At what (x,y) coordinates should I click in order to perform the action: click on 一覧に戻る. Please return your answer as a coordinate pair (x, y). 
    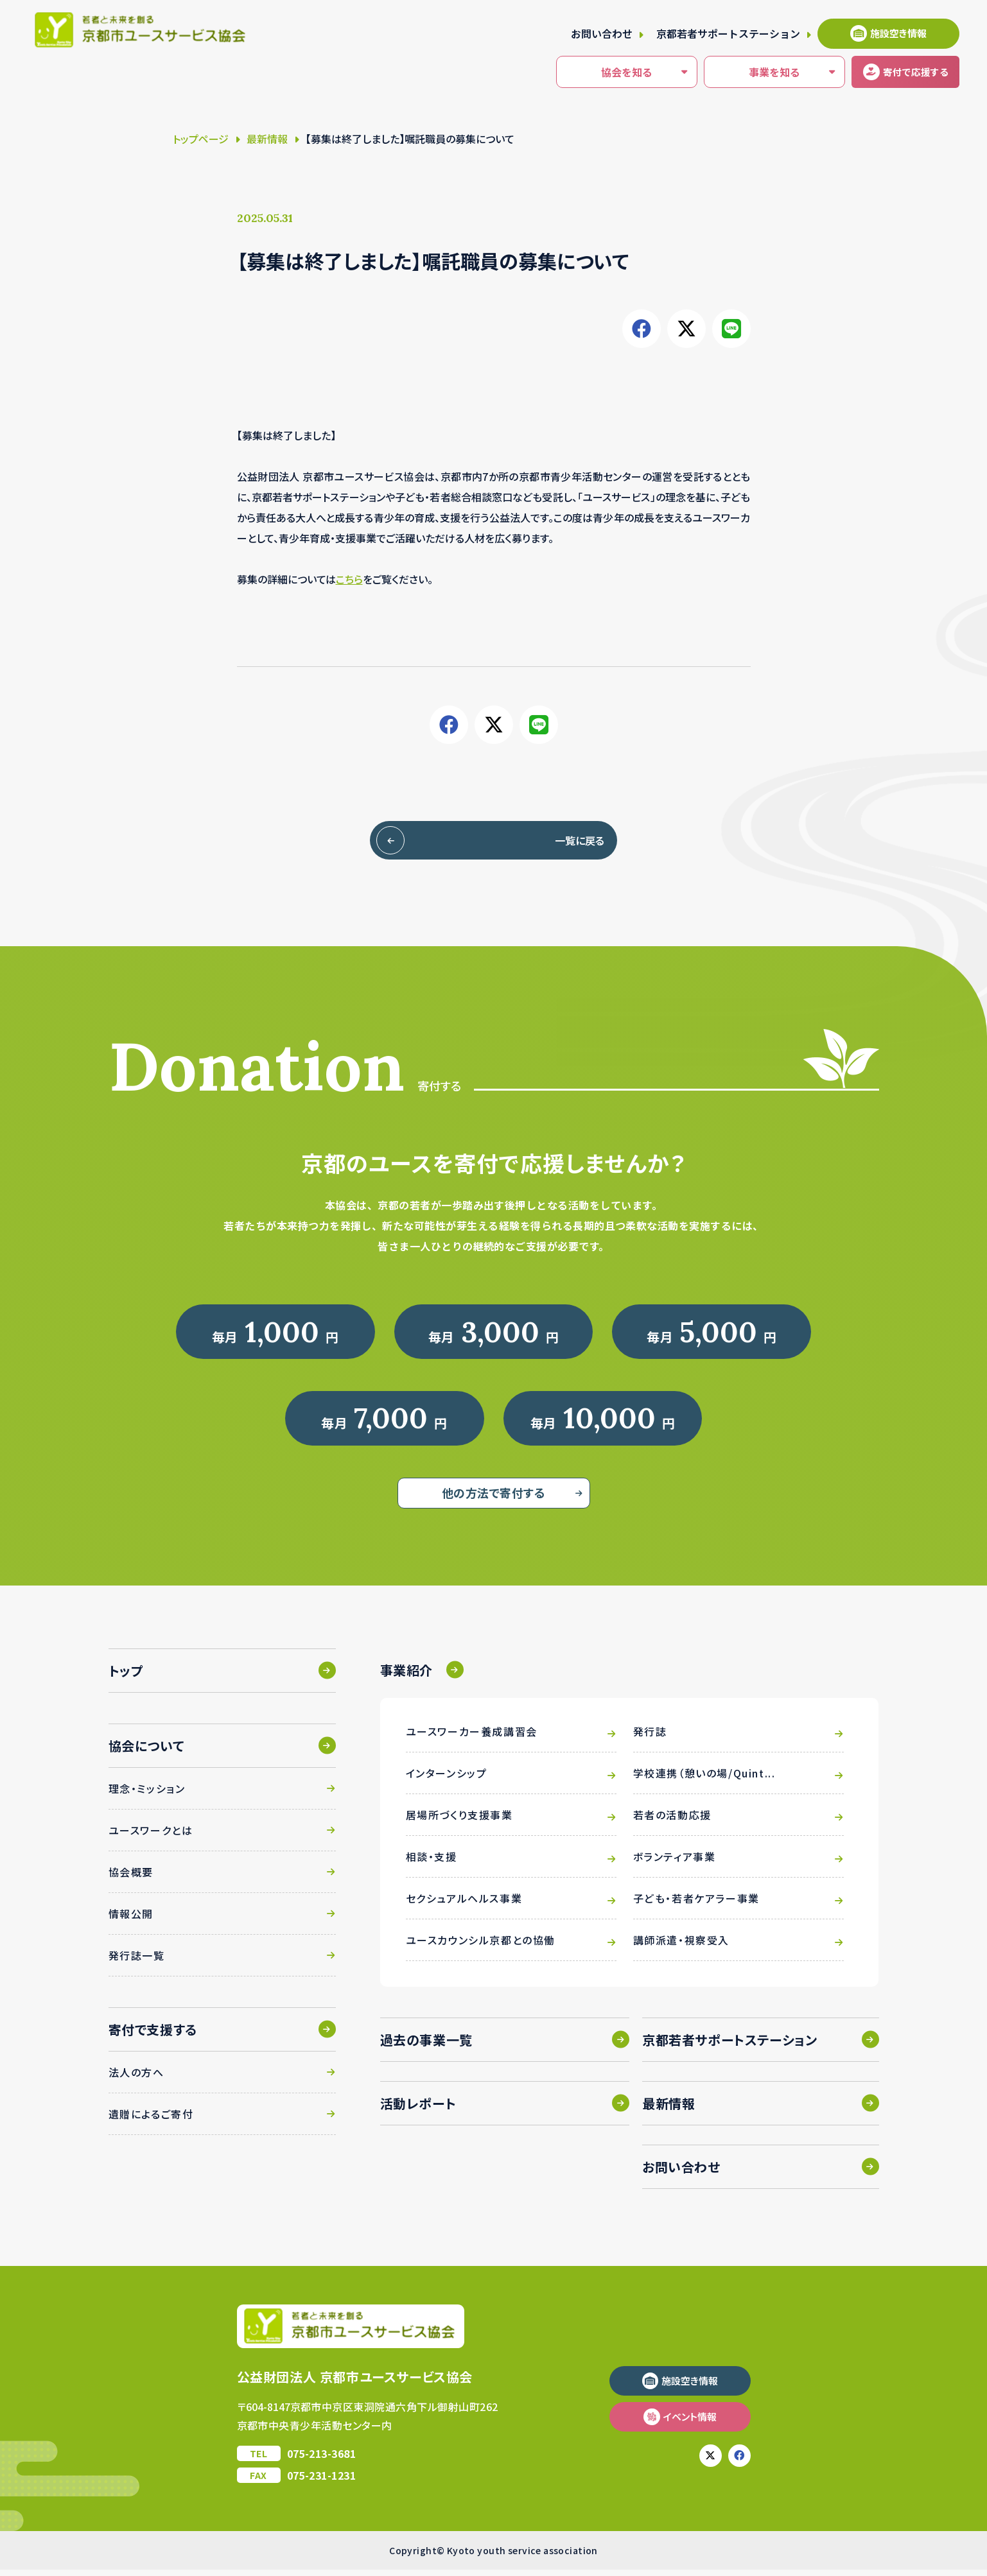
    Looking at the image, I should click on (552, 840).